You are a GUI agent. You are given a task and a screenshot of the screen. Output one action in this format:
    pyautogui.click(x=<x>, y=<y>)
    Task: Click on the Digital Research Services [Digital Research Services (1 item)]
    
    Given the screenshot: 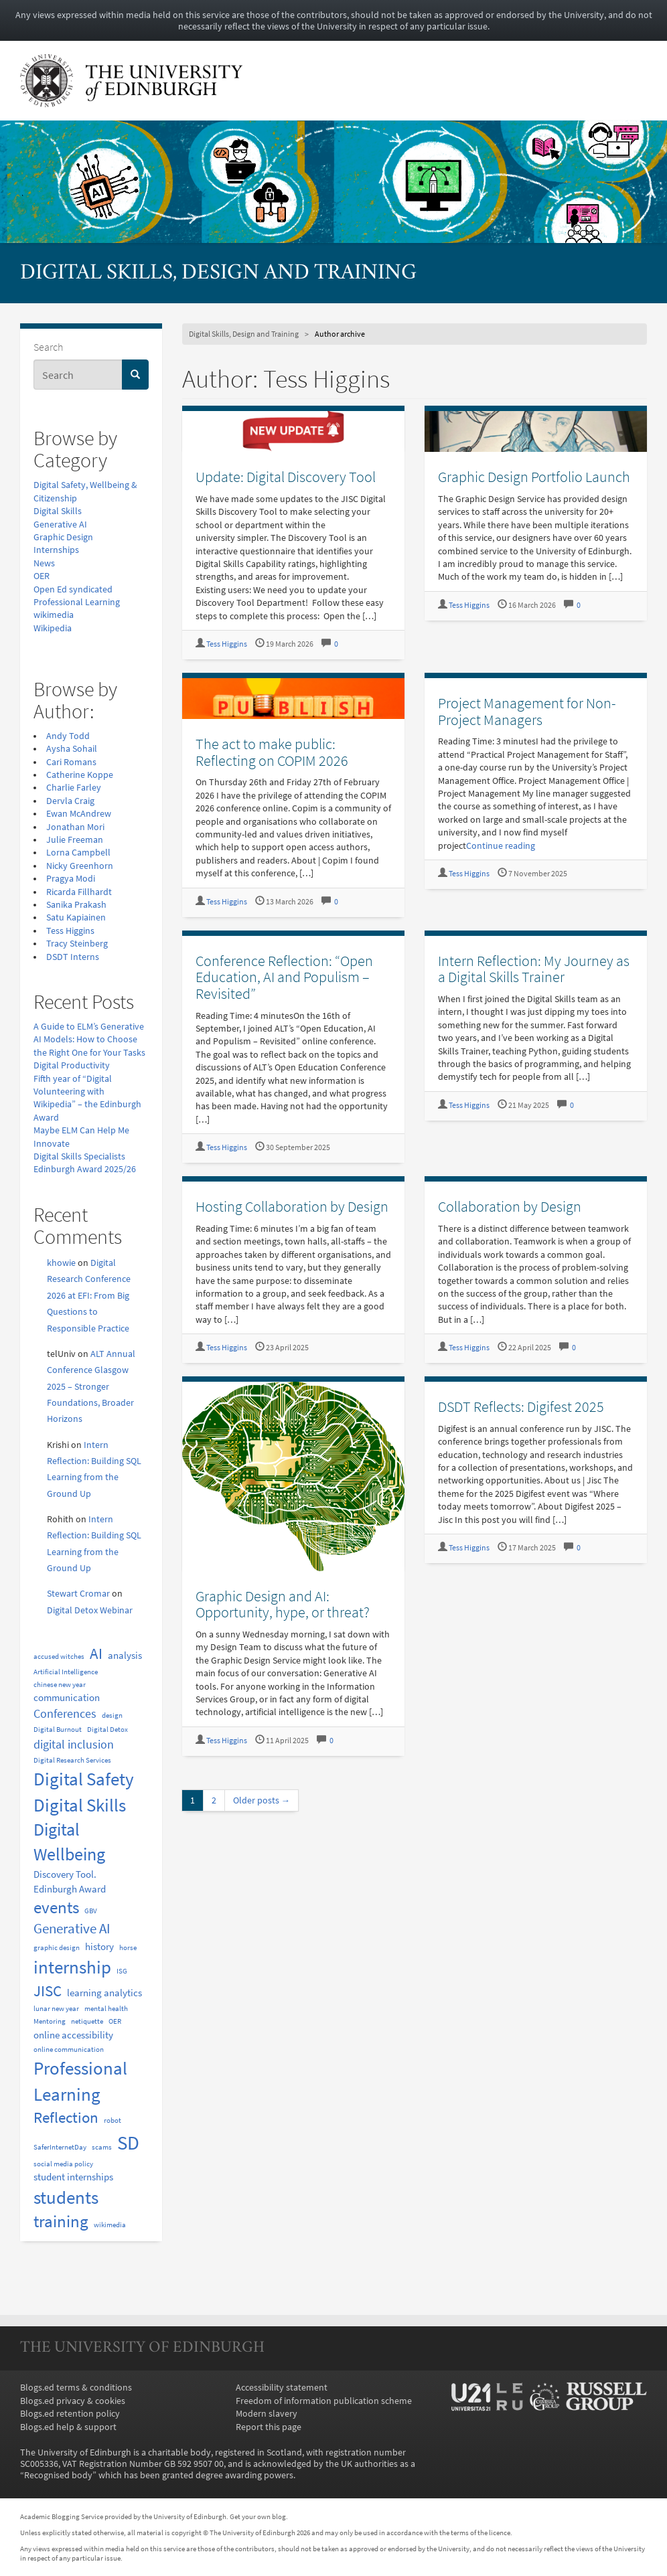 What is the action you would take?
    pyautogui.click(x=72, y=1760)
    